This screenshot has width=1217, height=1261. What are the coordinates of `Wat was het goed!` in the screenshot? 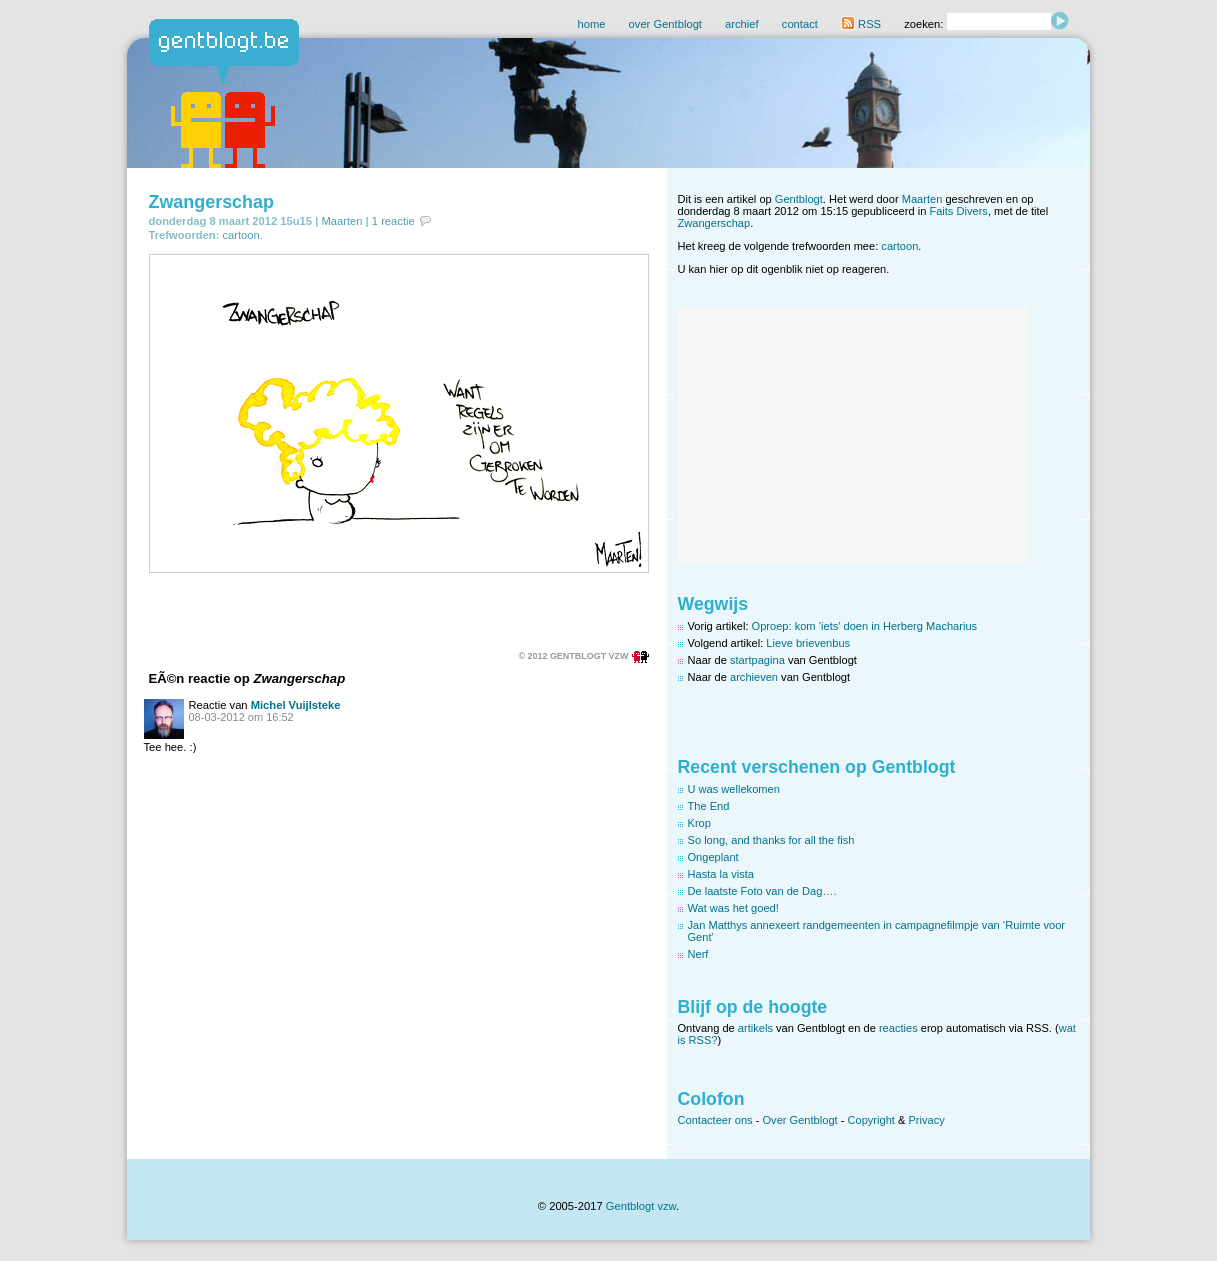 It's located at (733, 908).